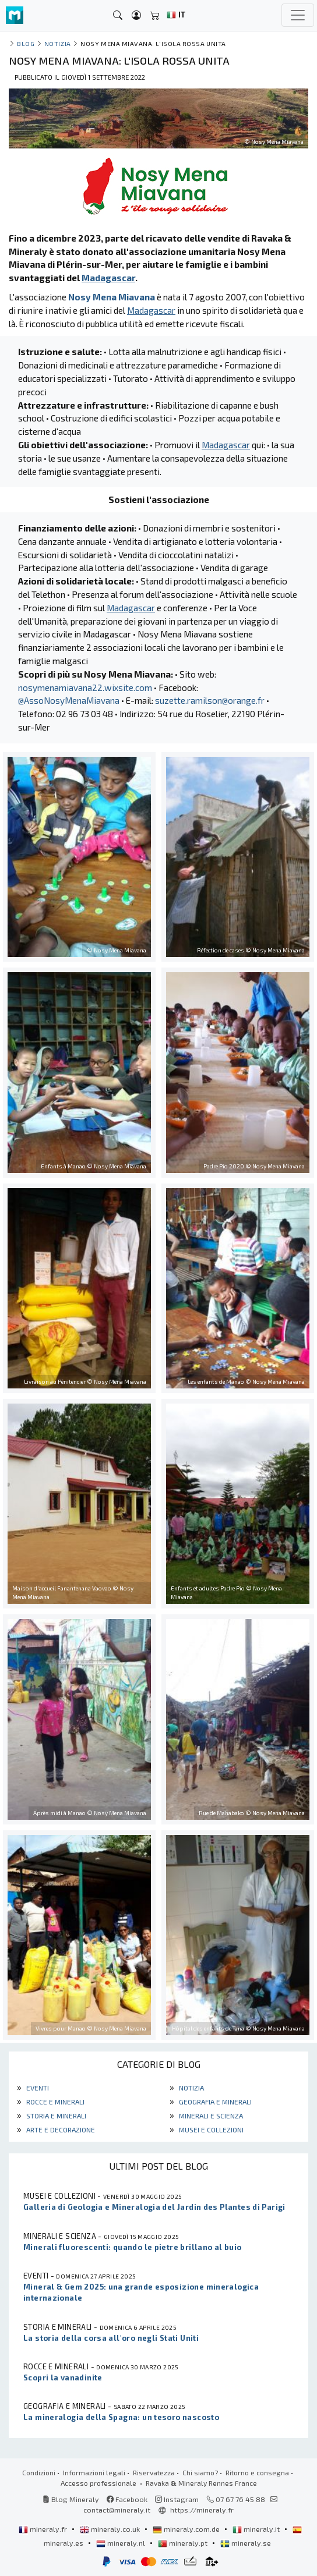  I want to click on nosymenamiavana22.wixsite.com, so click(85, 687).